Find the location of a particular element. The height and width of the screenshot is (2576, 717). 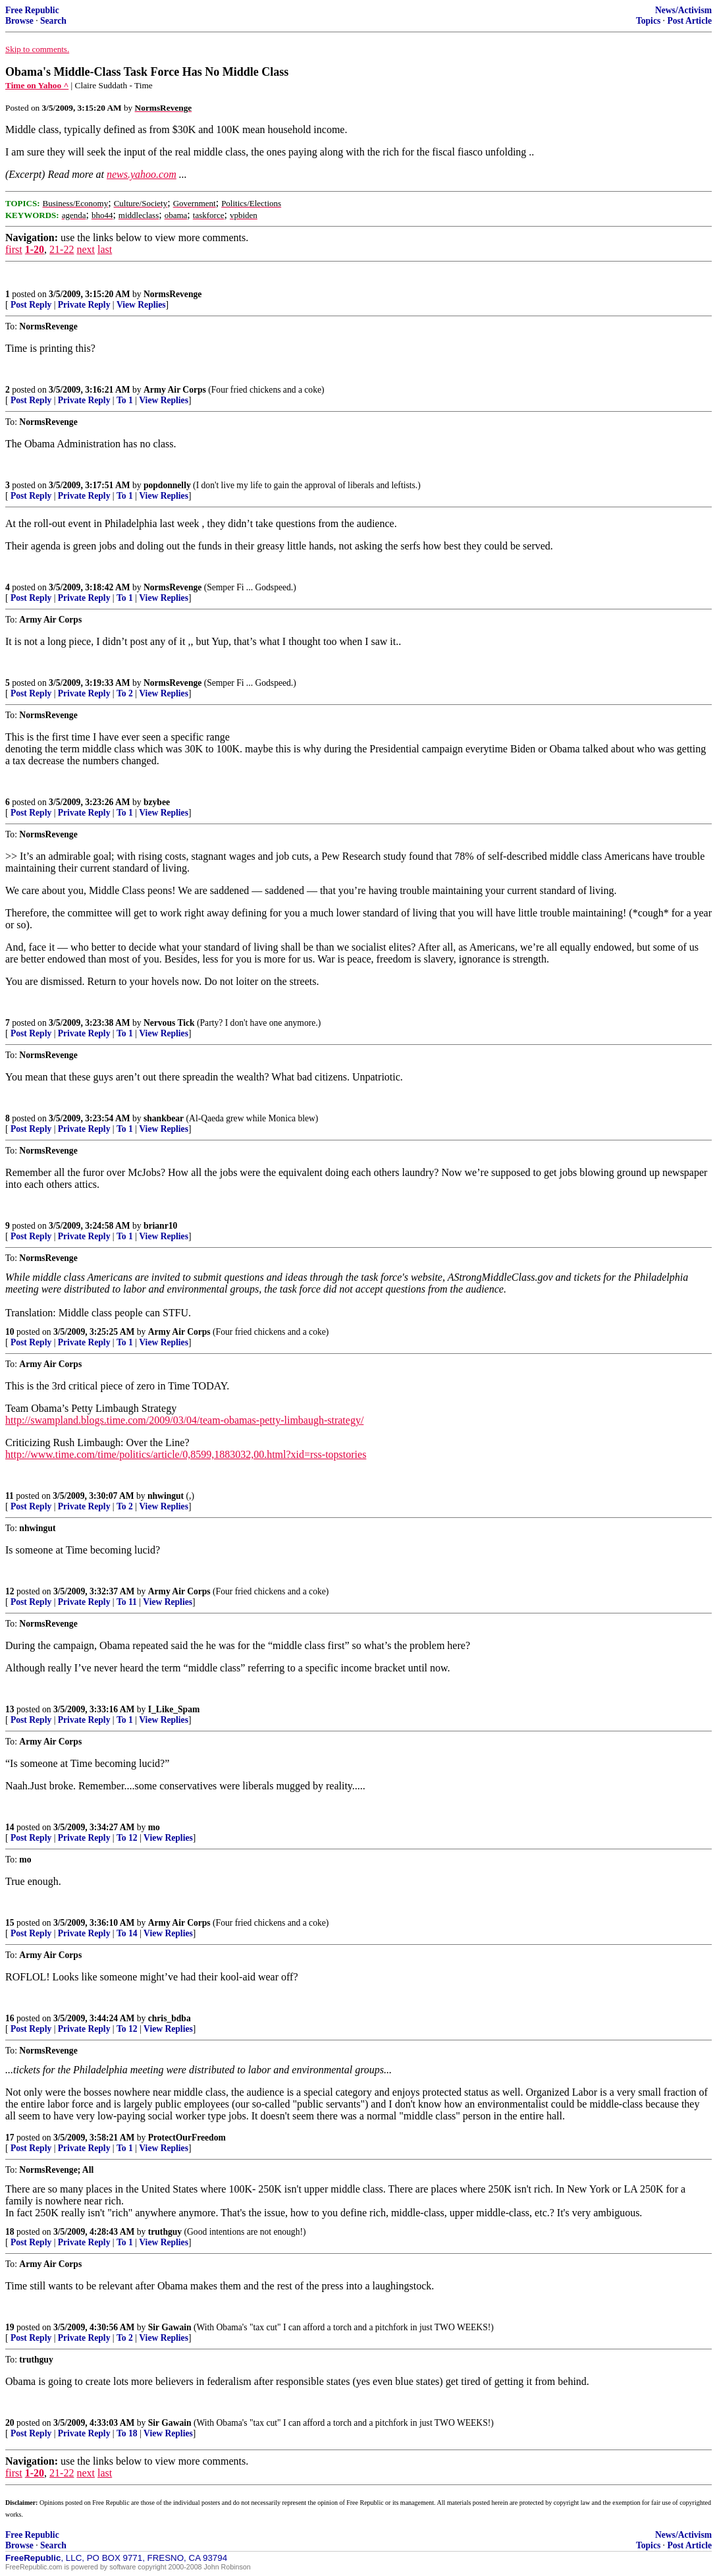

Free Republic is located at coordinates (32, 10).